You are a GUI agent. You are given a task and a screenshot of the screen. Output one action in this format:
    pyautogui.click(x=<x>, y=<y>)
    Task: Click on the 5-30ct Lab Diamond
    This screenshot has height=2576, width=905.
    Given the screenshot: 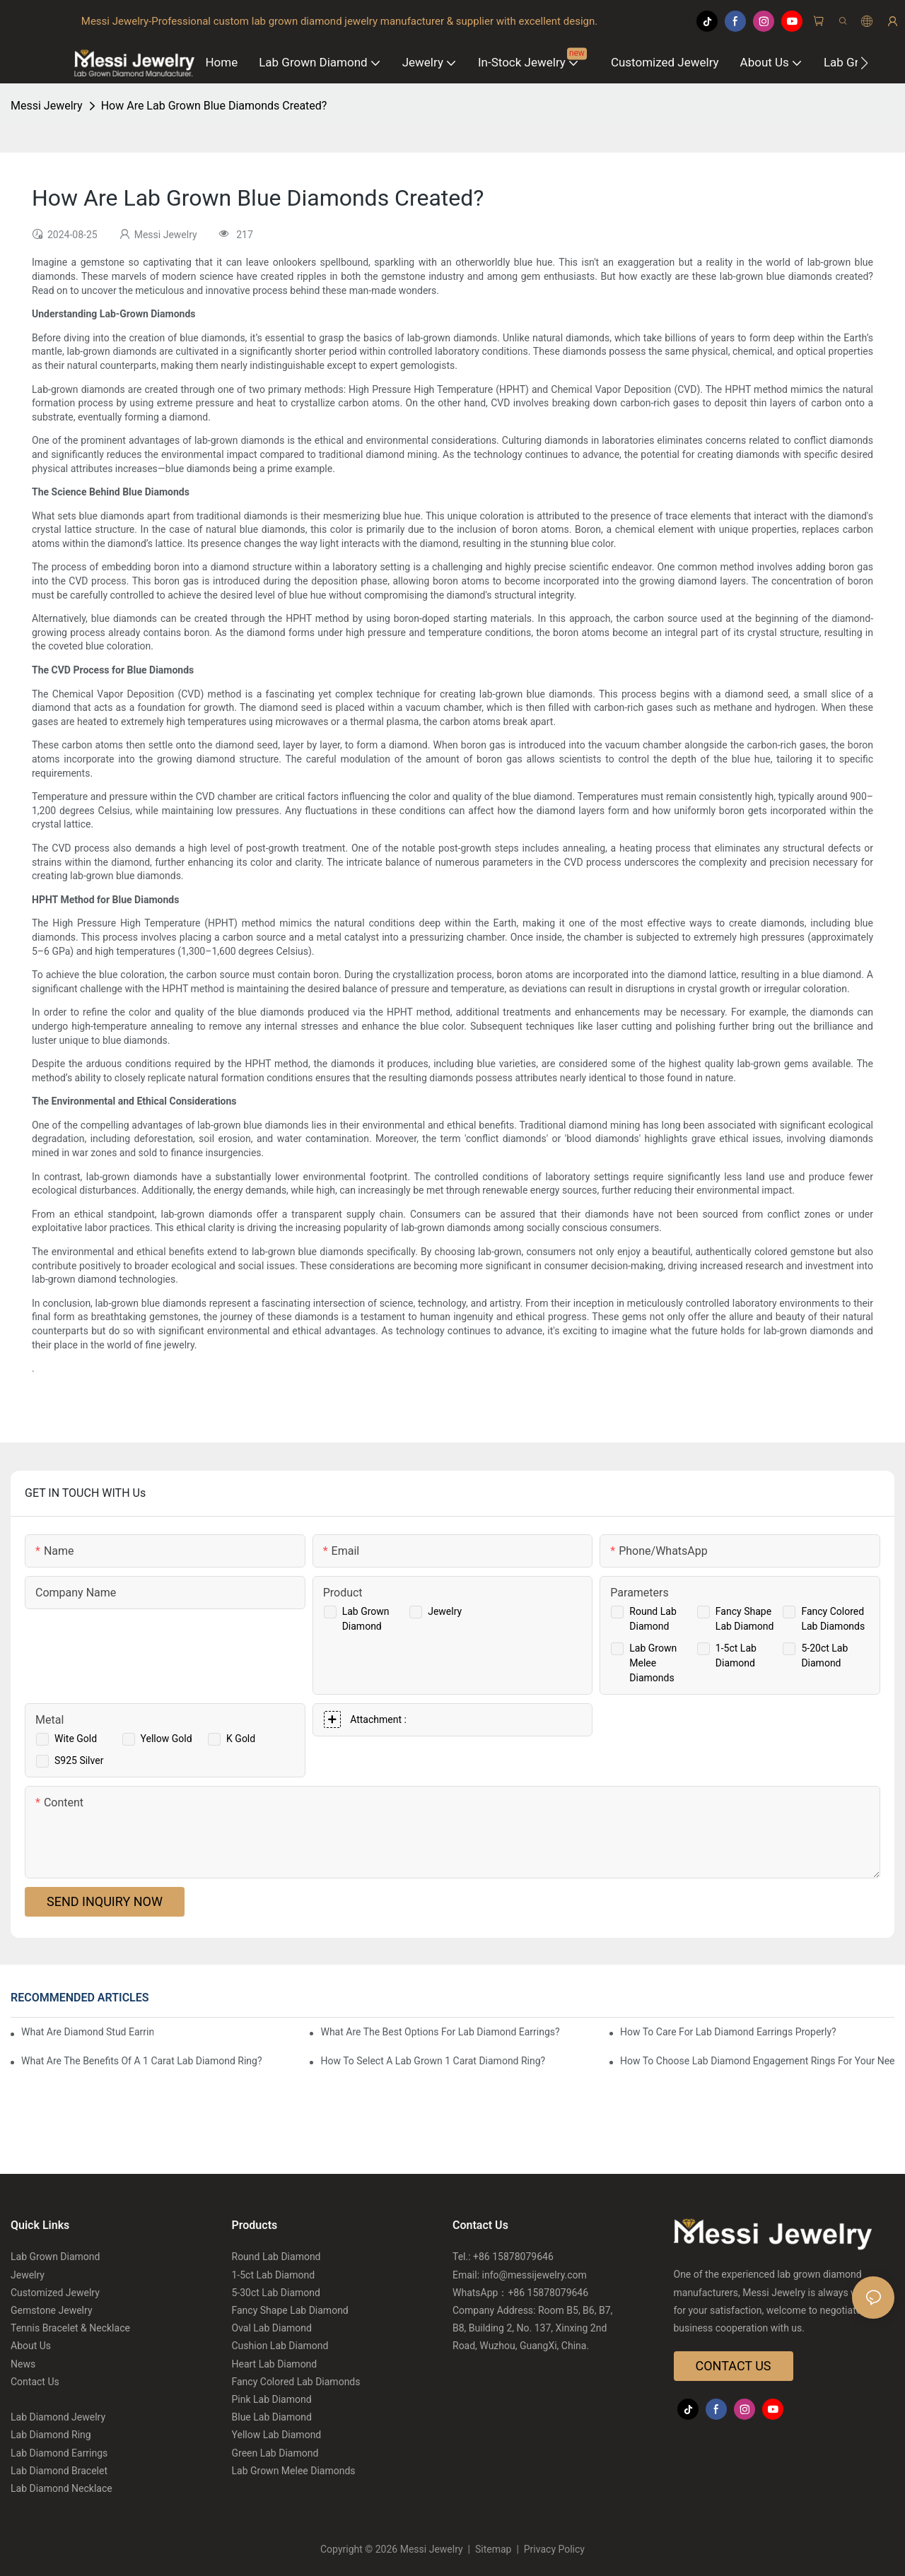 What is the action you would take?
    pyautogui.click(x=276, y=2292)
    